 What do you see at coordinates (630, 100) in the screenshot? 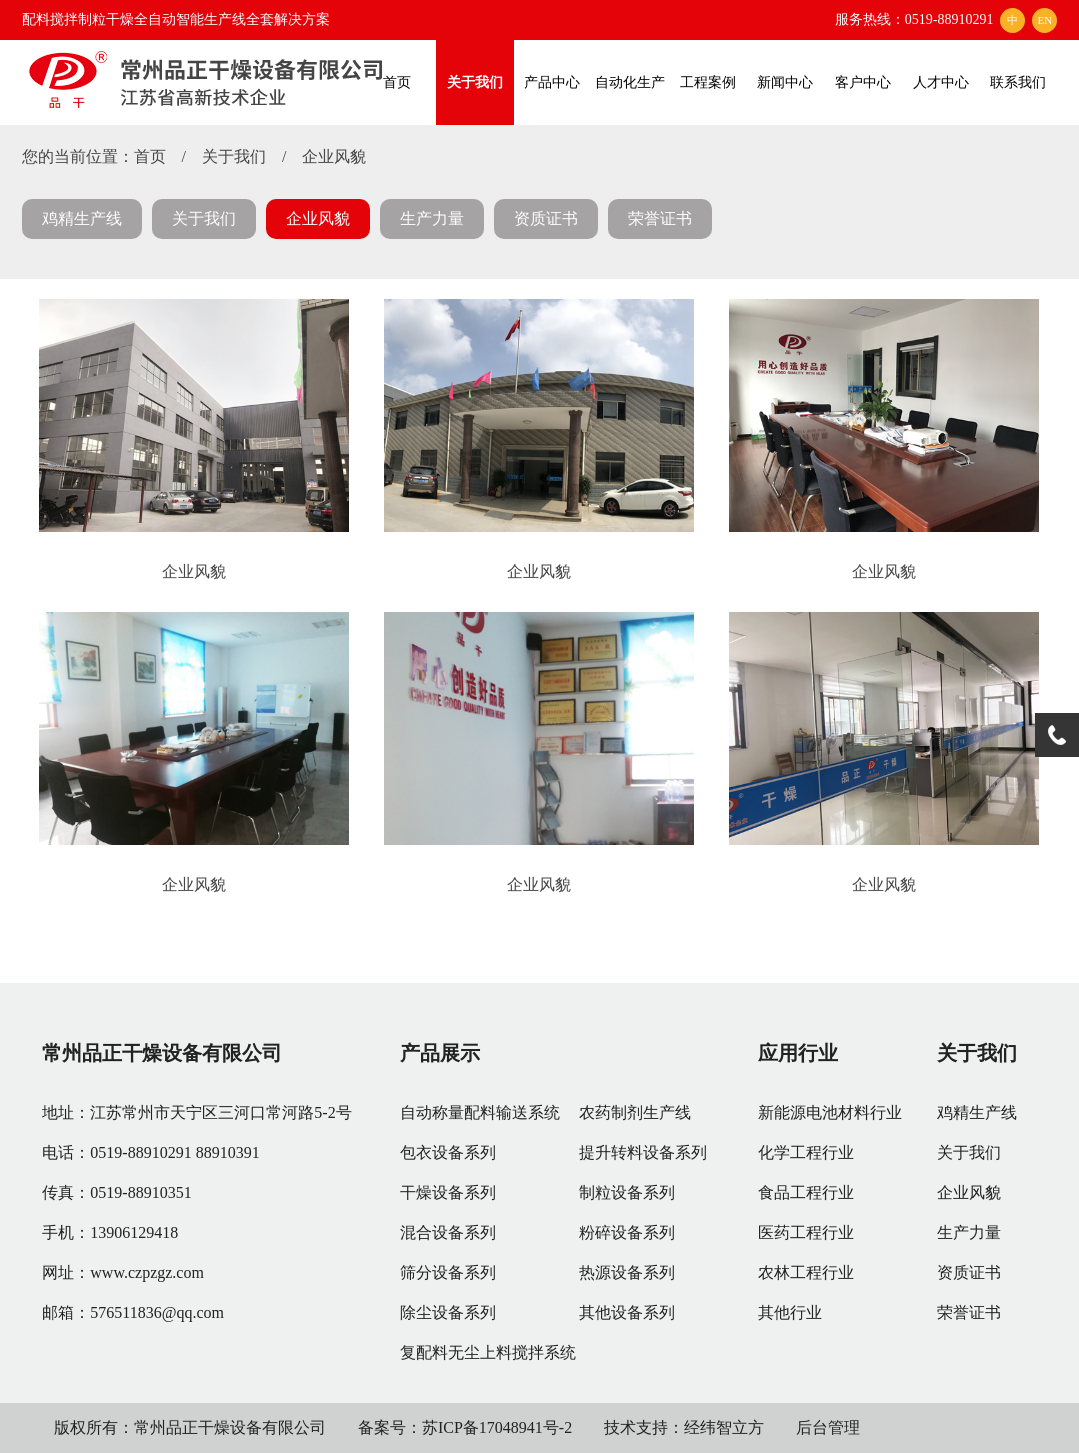
I see `自动化生产线` at bounding box center [630, 100].